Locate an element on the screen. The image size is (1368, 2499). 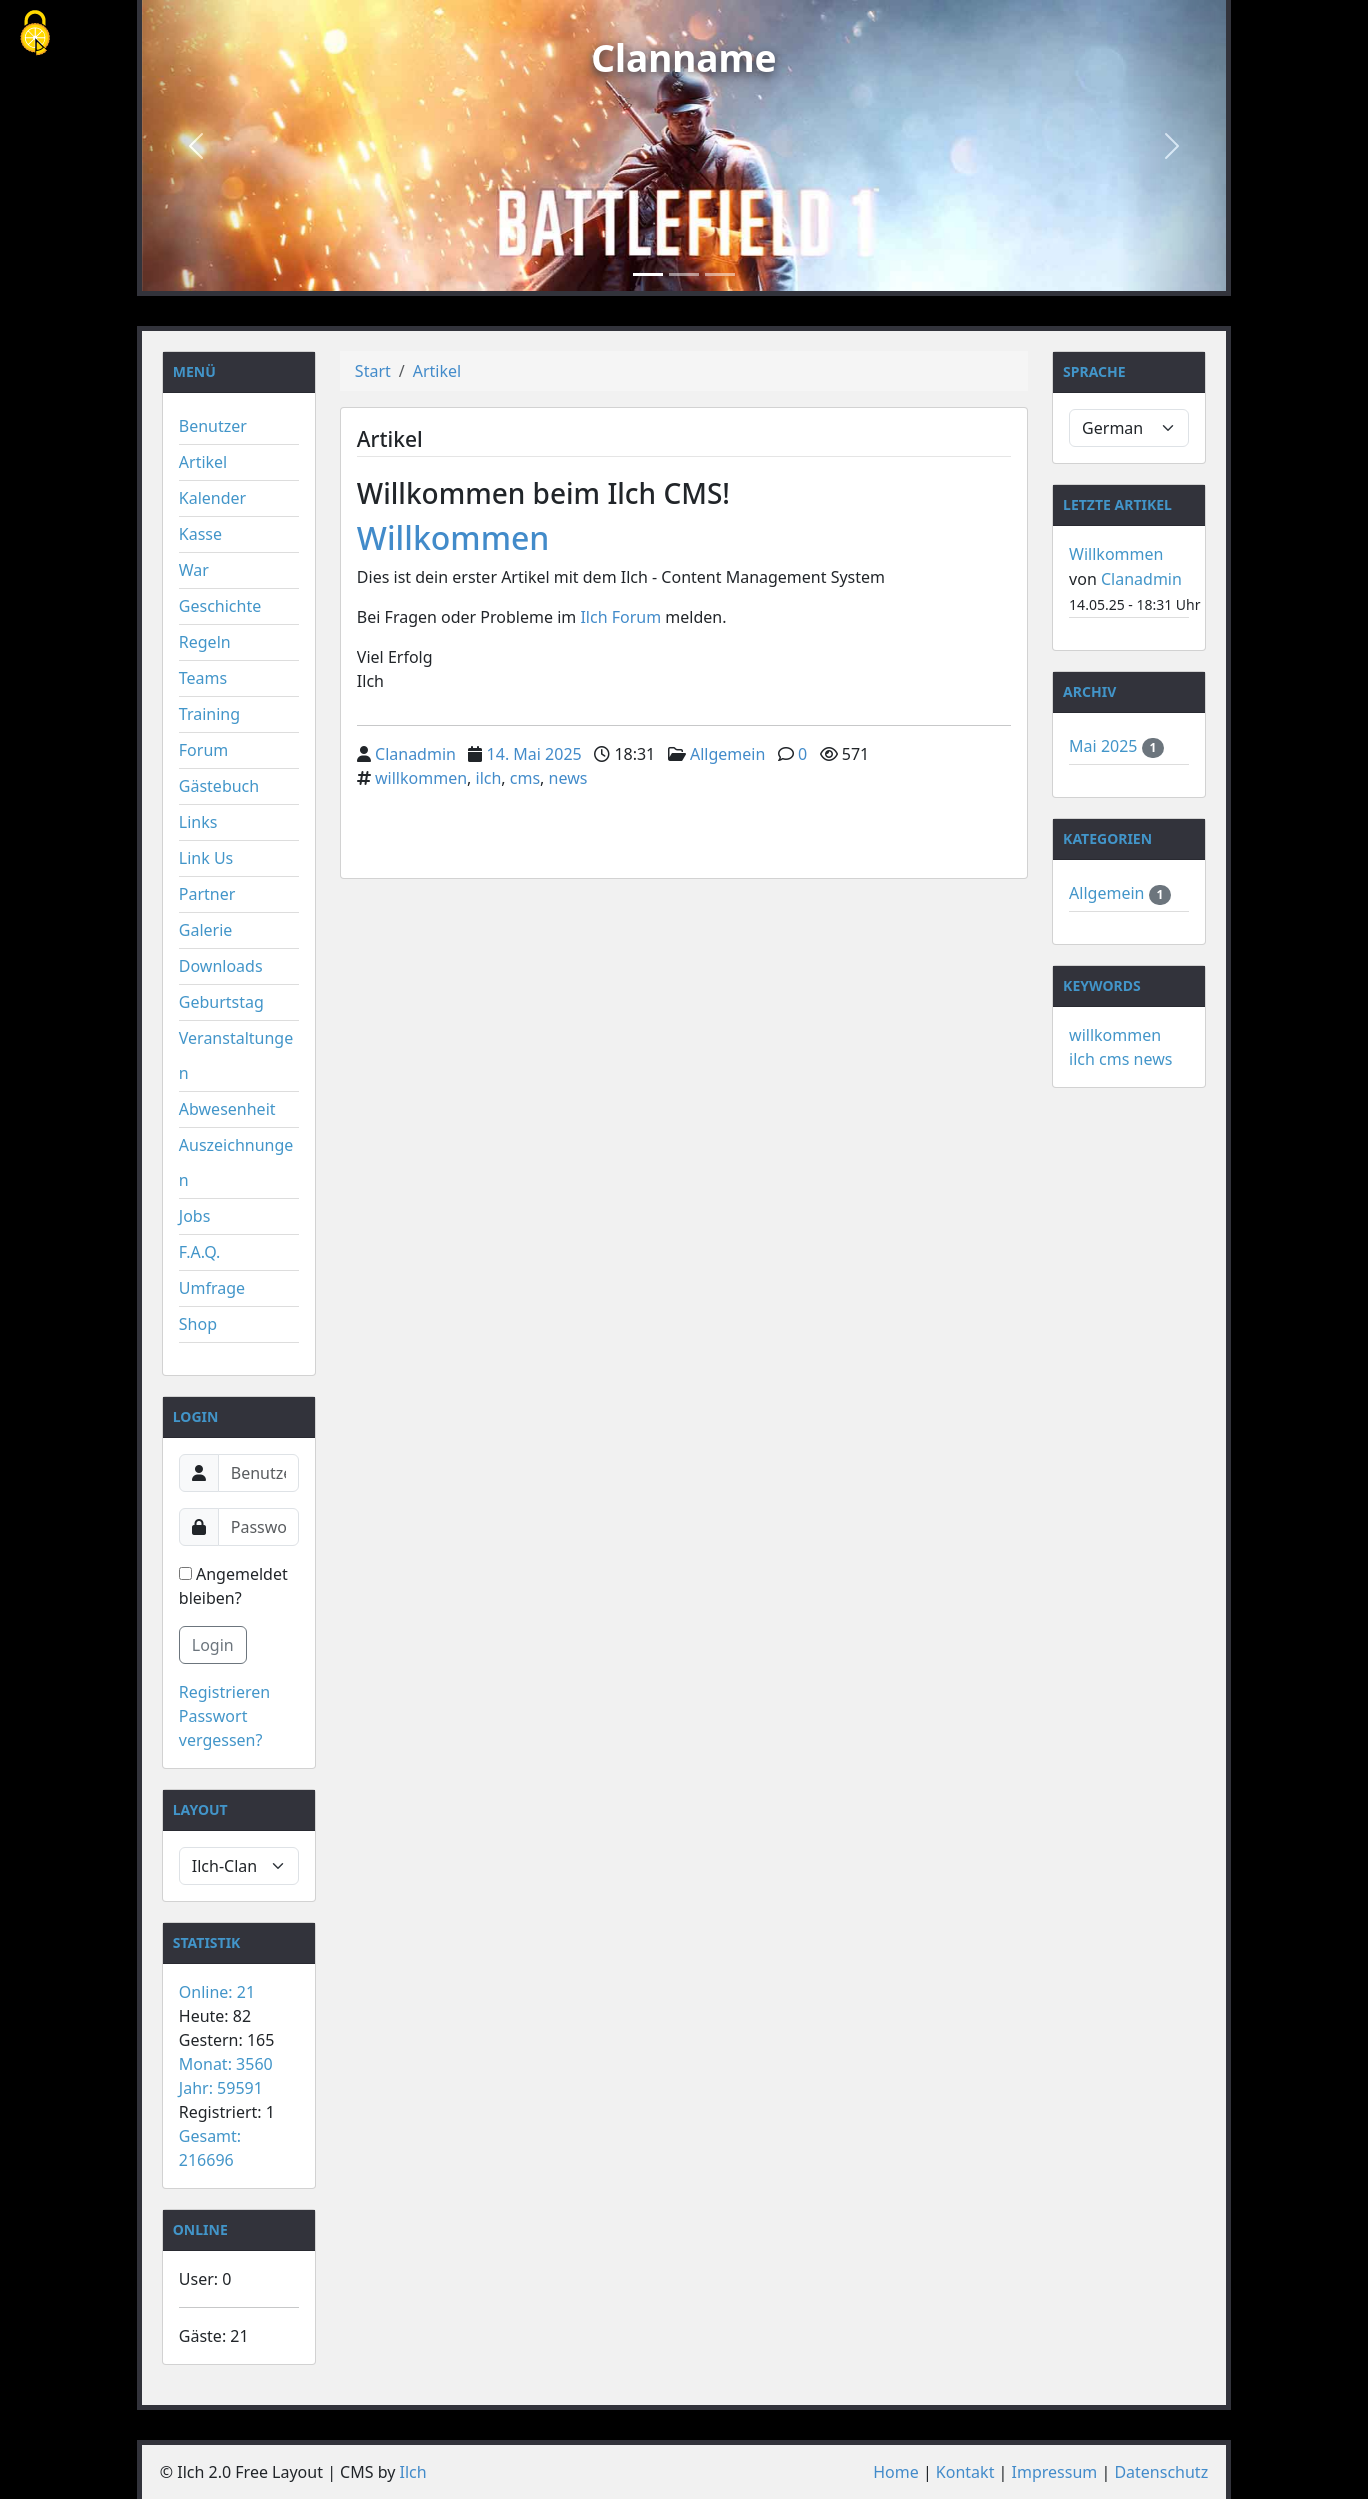
[Slide 1] is located at coordinates (648, 274).